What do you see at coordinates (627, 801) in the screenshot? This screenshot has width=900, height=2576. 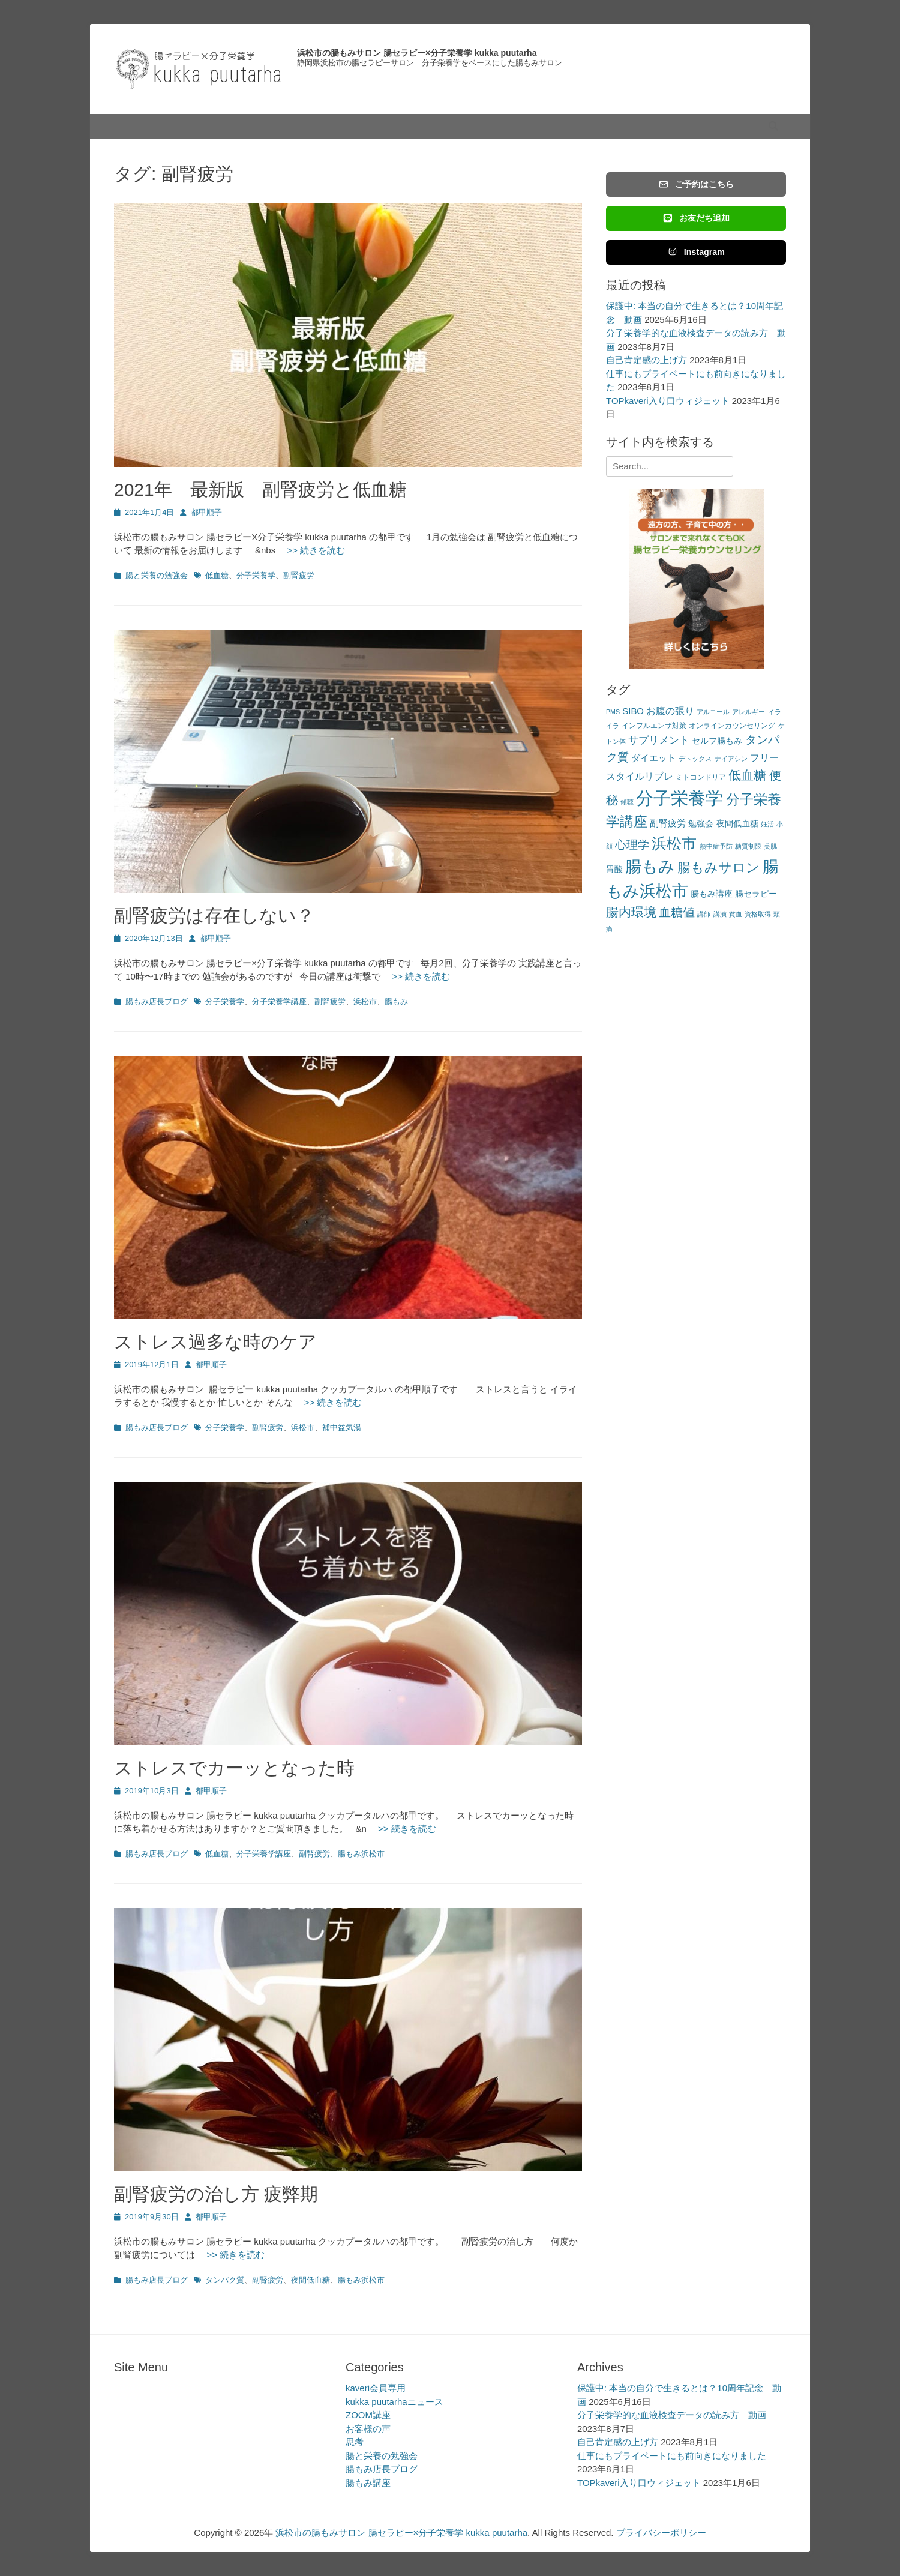 I see `傾聴 [傾聴 (2個の項目)]` at bounding box center [627, 801].